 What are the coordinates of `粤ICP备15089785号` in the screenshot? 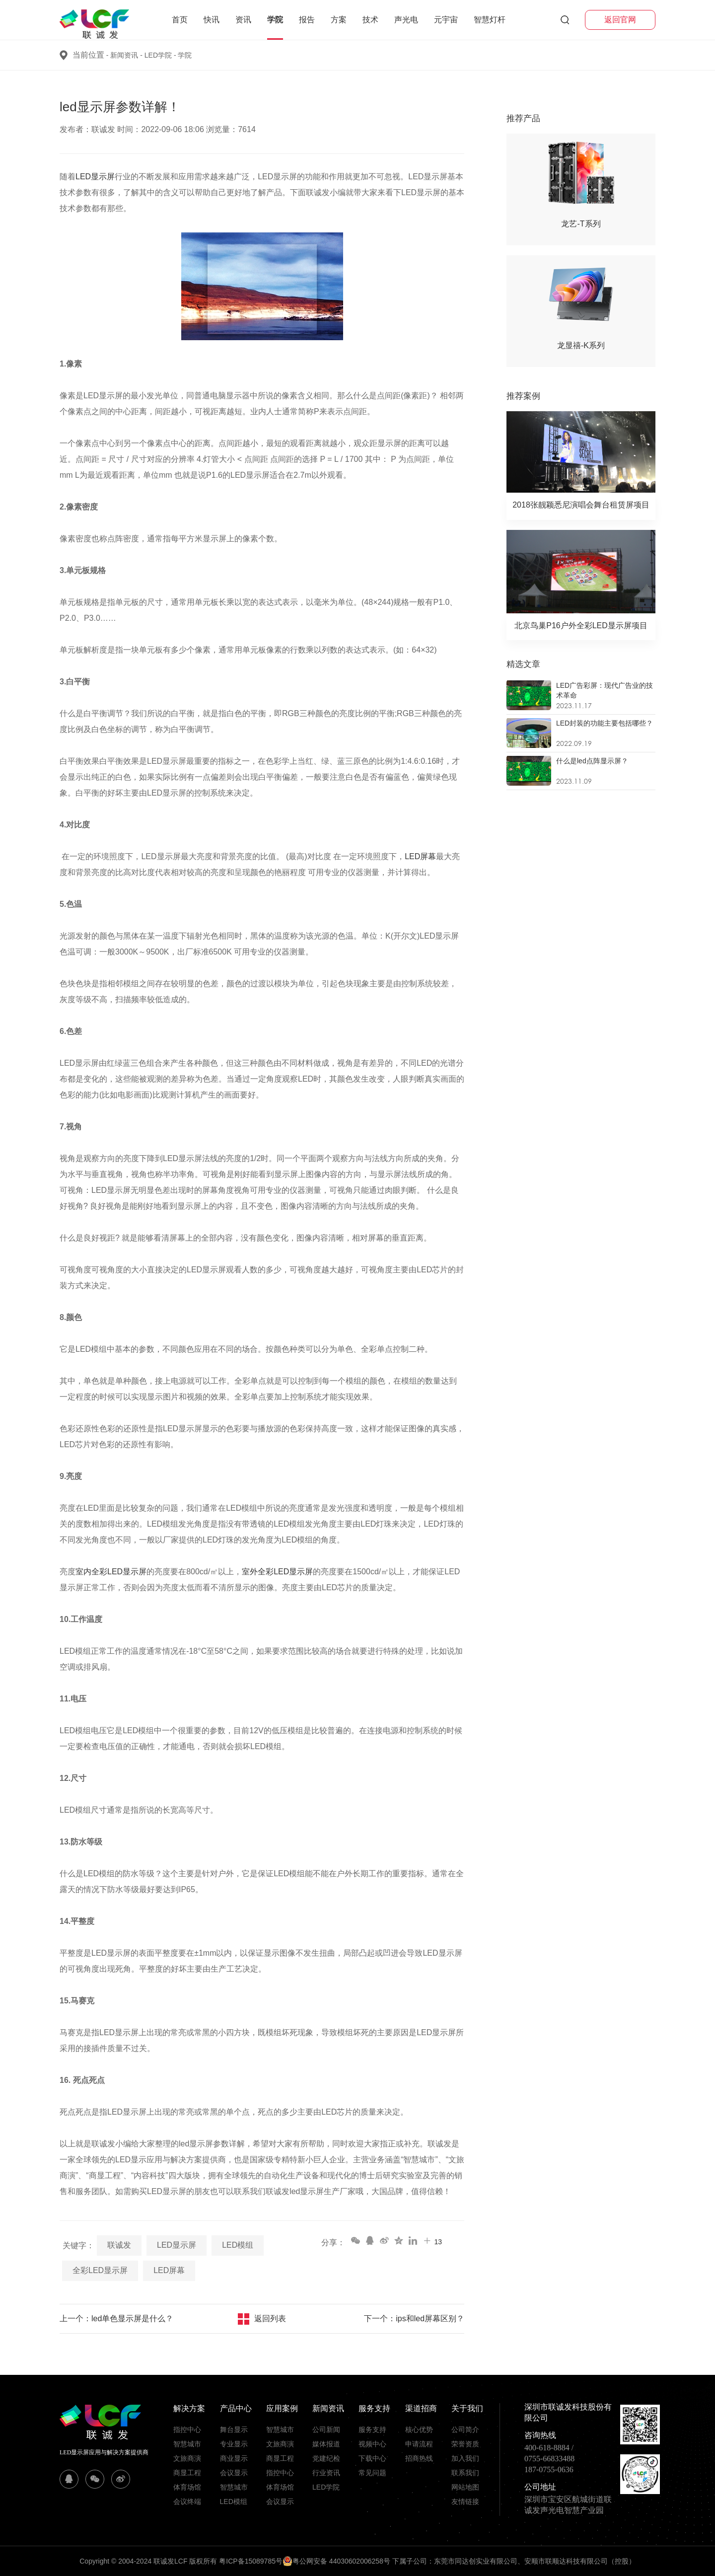 It's located at (251, 2561).